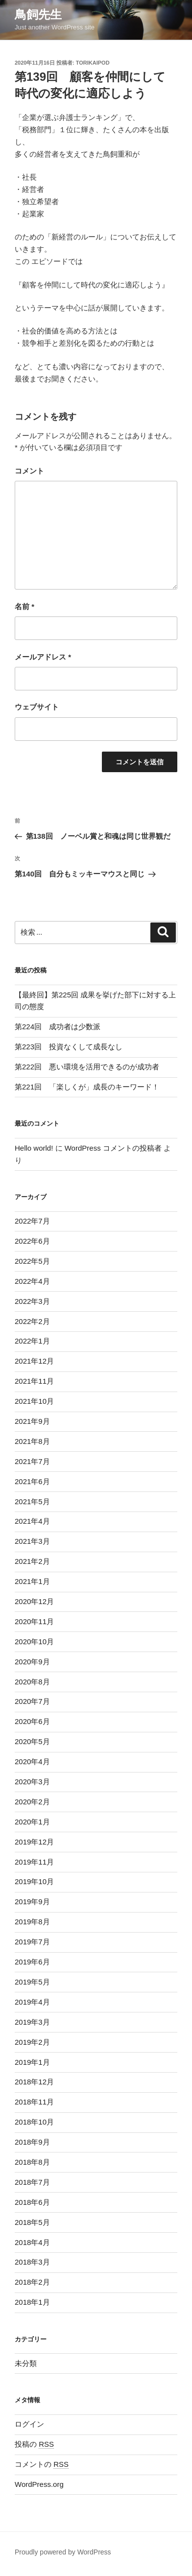  Describe the element at coordinates (68, 1046) in the screenshot. I see `第223回 投資なくして成長なし` at that location.